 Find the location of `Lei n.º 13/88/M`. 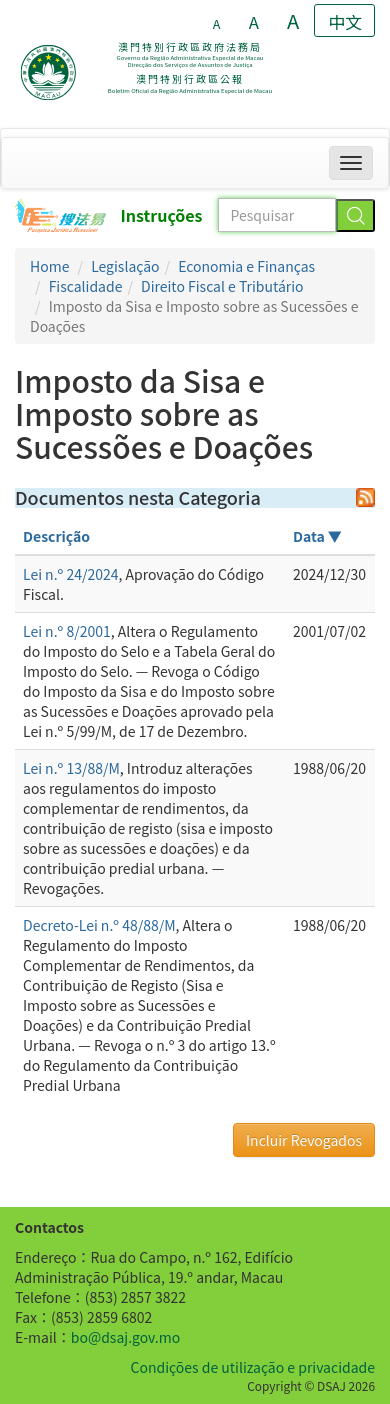

Lei n.º 13/88/M is located at coordinates (71, 768).